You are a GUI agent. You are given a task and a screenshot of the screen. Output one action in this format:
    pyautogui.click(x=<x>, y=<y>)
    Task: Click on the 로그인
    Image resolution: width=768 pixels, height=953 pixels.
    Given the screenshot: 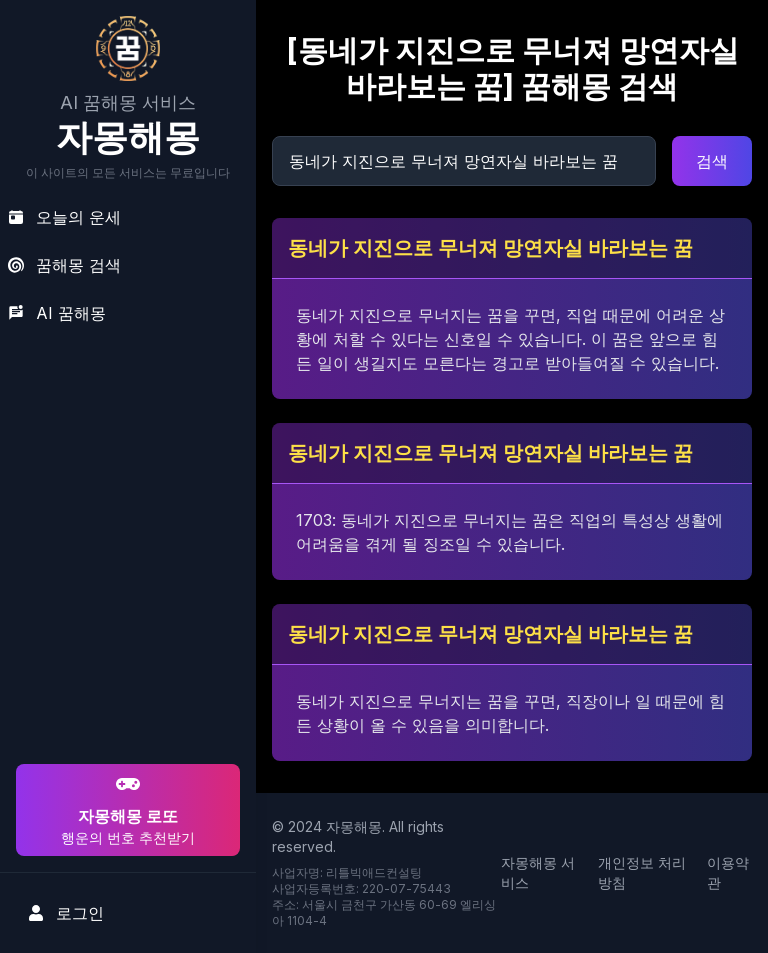 What is the action you would take?
    pyautogui.click(x=66, y=913)
    